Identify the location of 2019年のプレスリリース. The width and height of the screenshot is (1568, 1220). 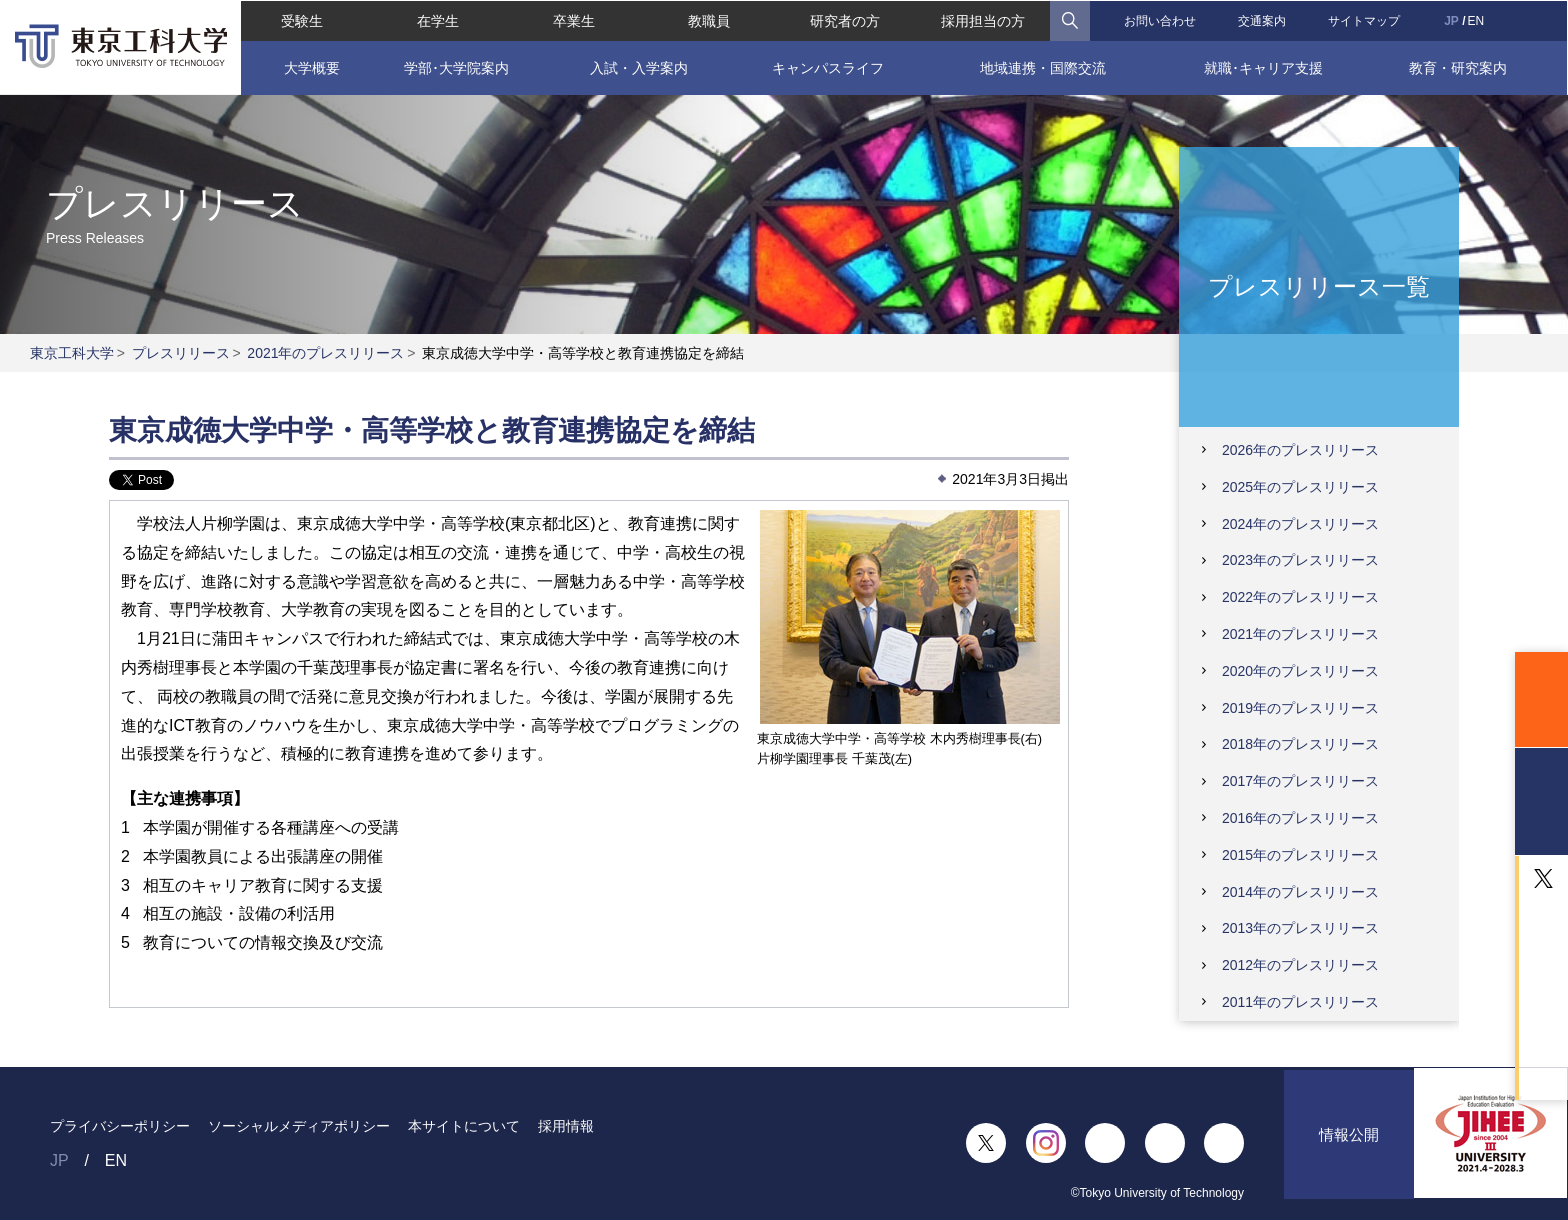
(1300, 708).